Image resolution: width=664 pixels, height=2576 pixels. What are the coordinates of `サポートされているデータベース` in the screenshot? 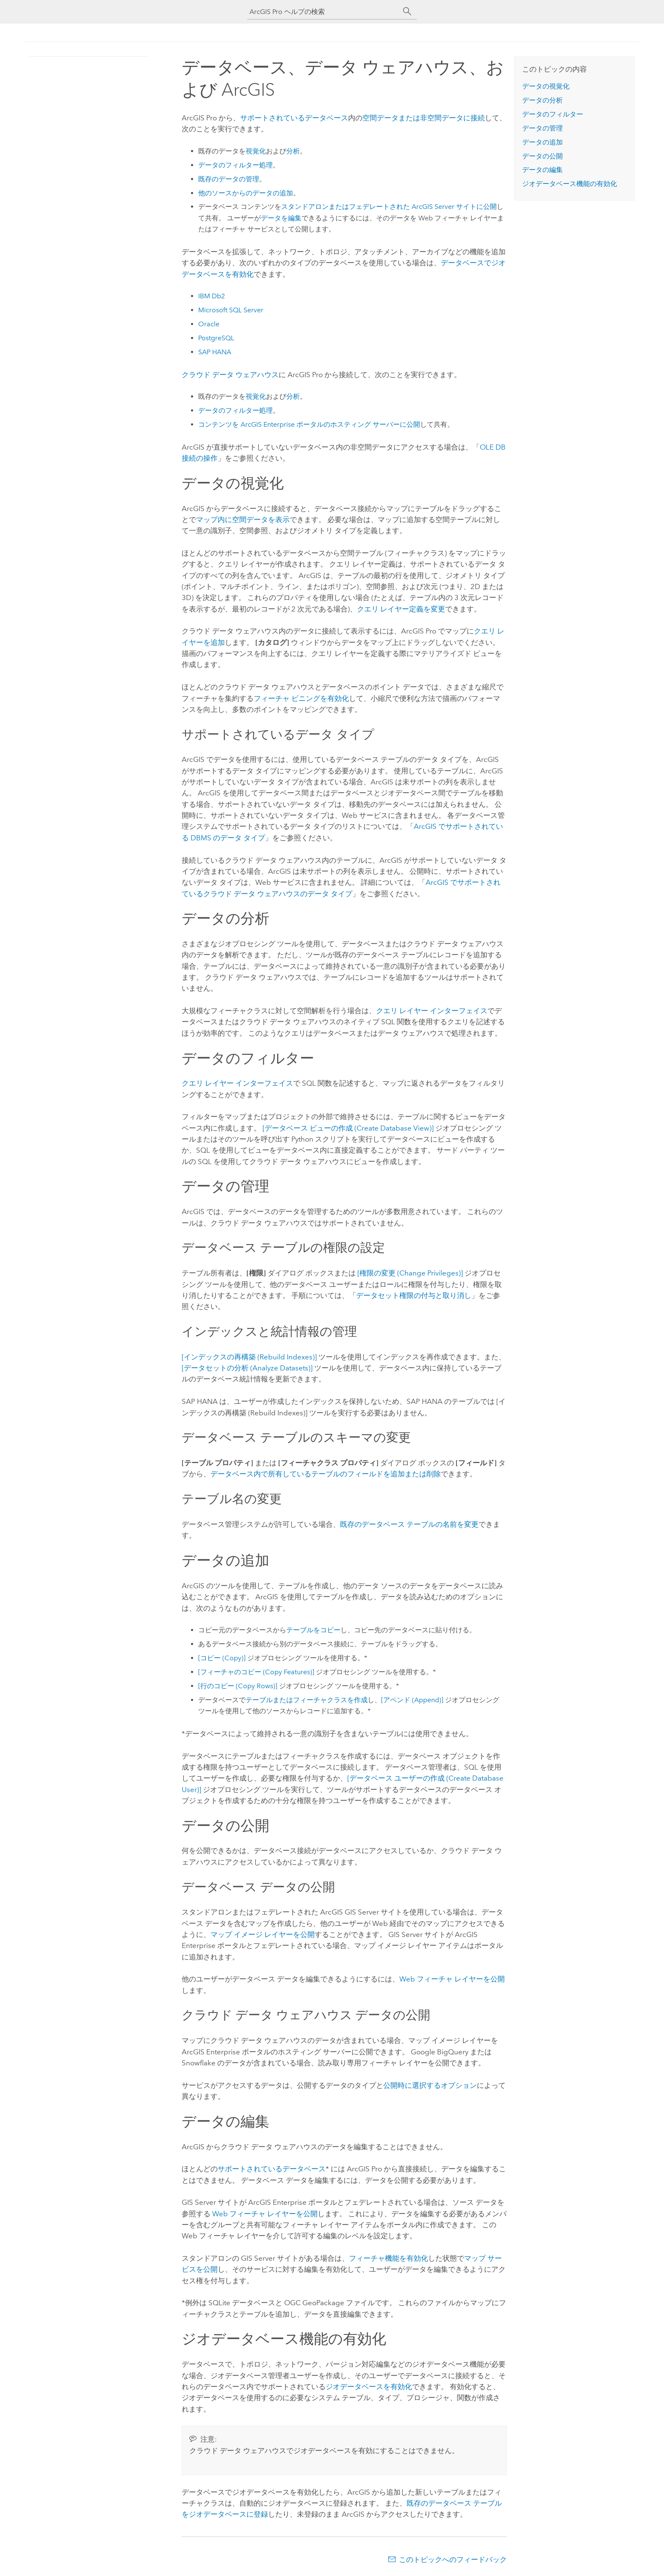 It's located at (294, 118).